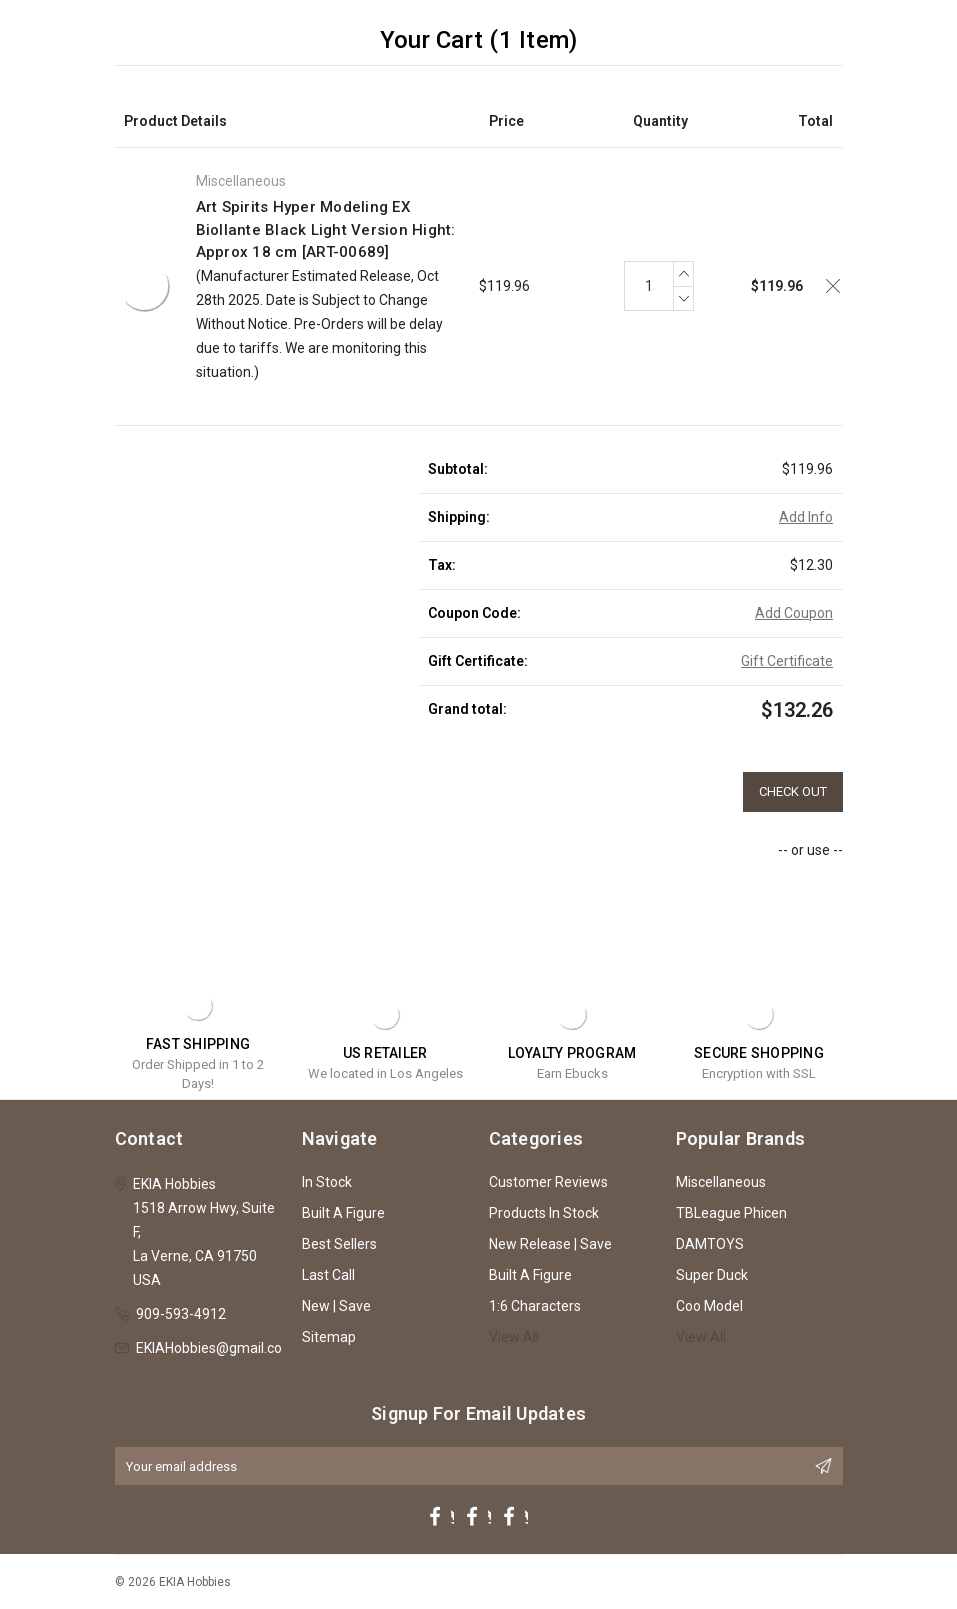 This screenshot has height=1609, width=957. I want to click on DAMTOYS, so click(710, 1244).